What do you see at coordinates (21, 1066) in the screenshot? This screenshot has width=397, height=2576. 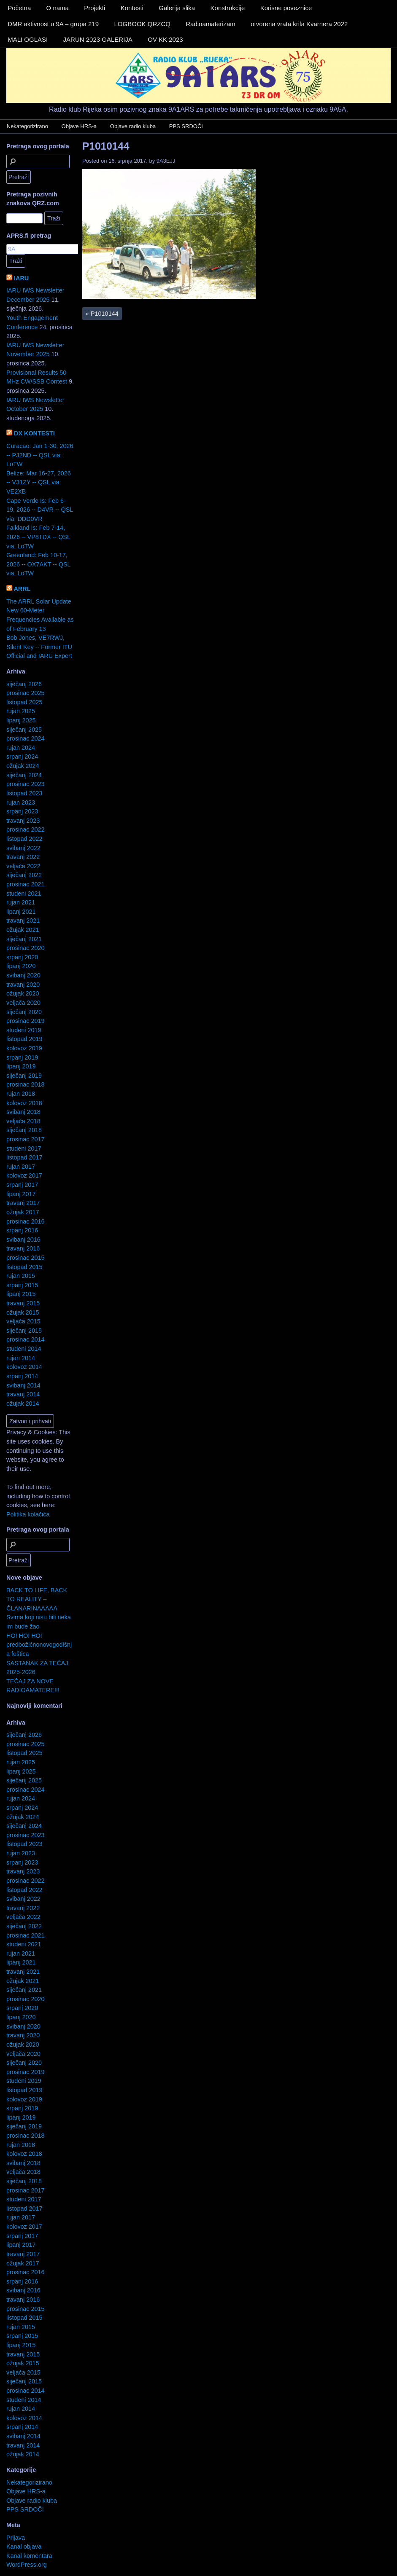 I see `lipanj 2019` at bounding box center [21, 1066].